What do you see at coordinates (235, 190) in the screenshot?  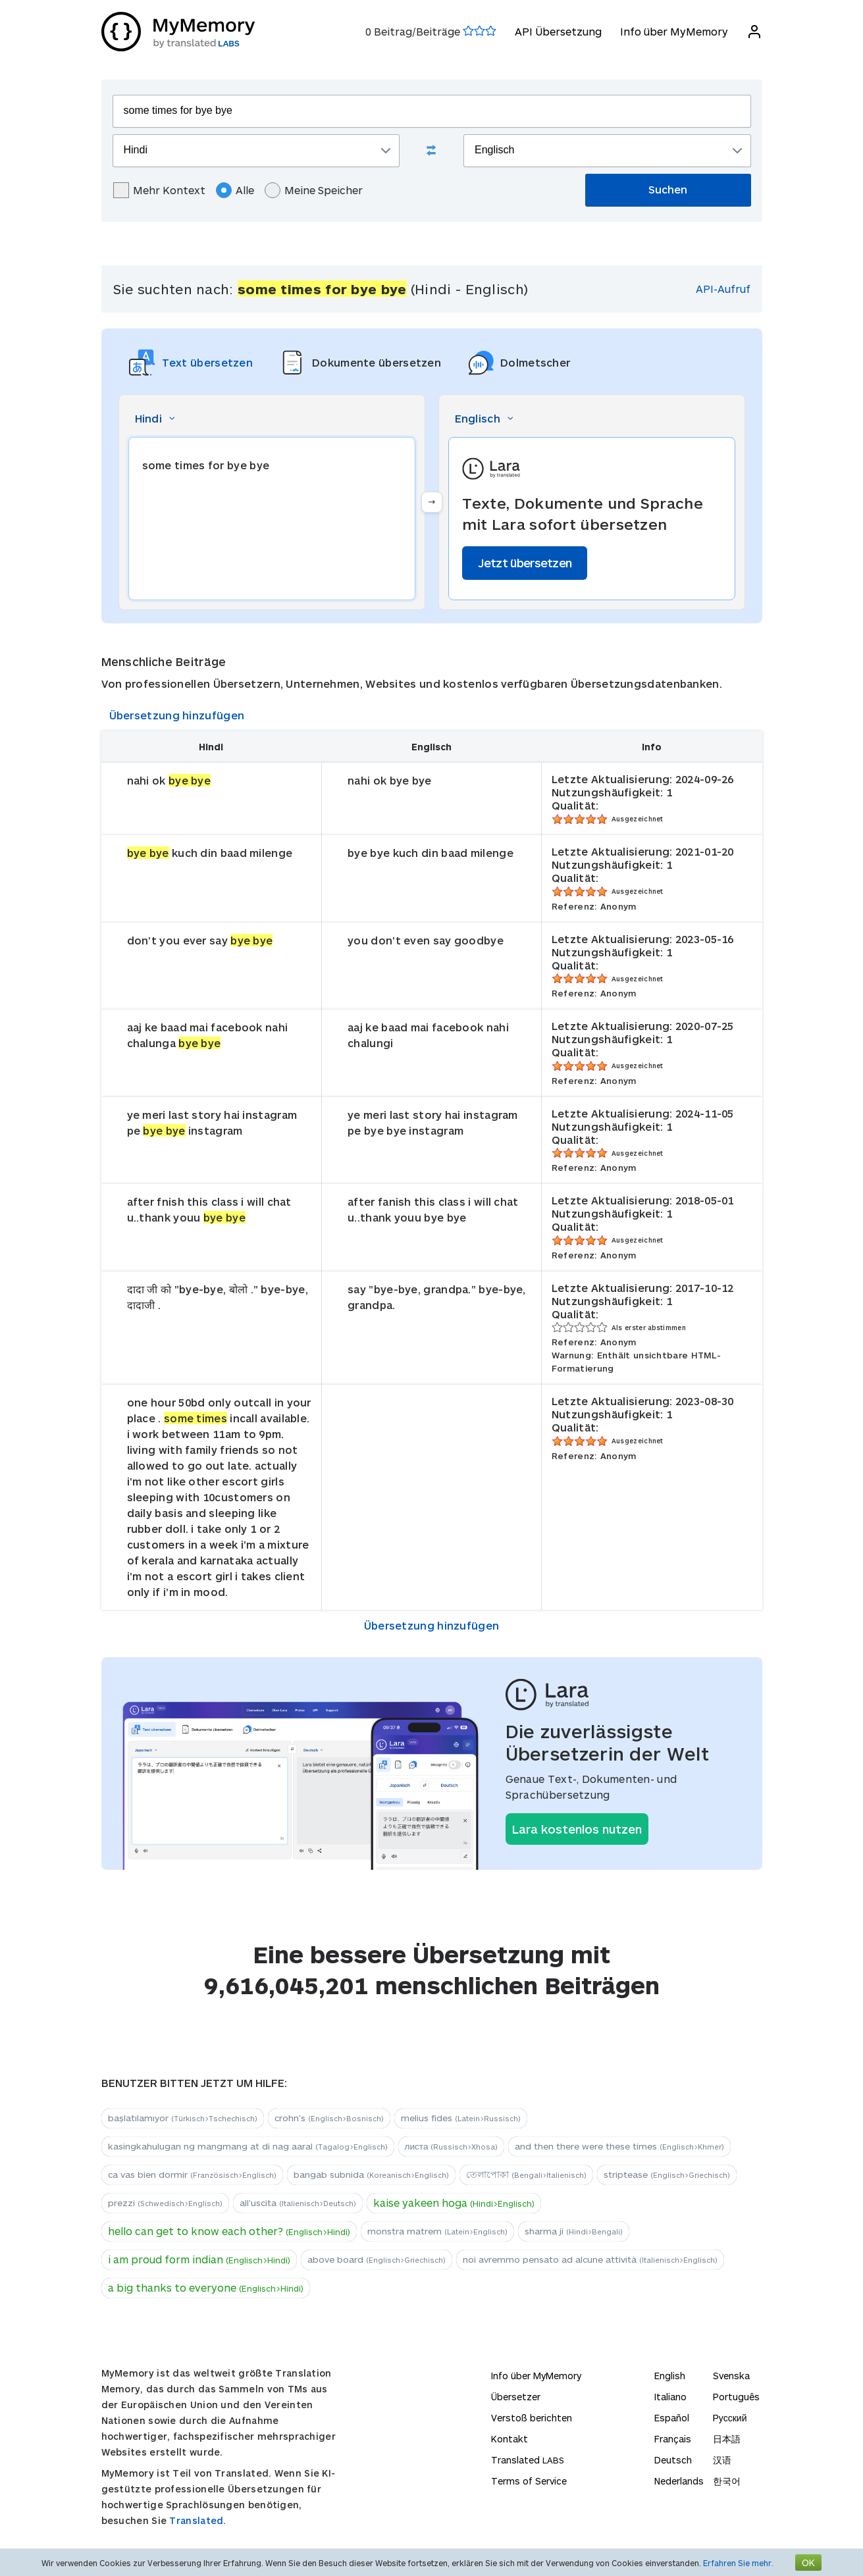 I see `Alle` at bounding box center [235, 190].